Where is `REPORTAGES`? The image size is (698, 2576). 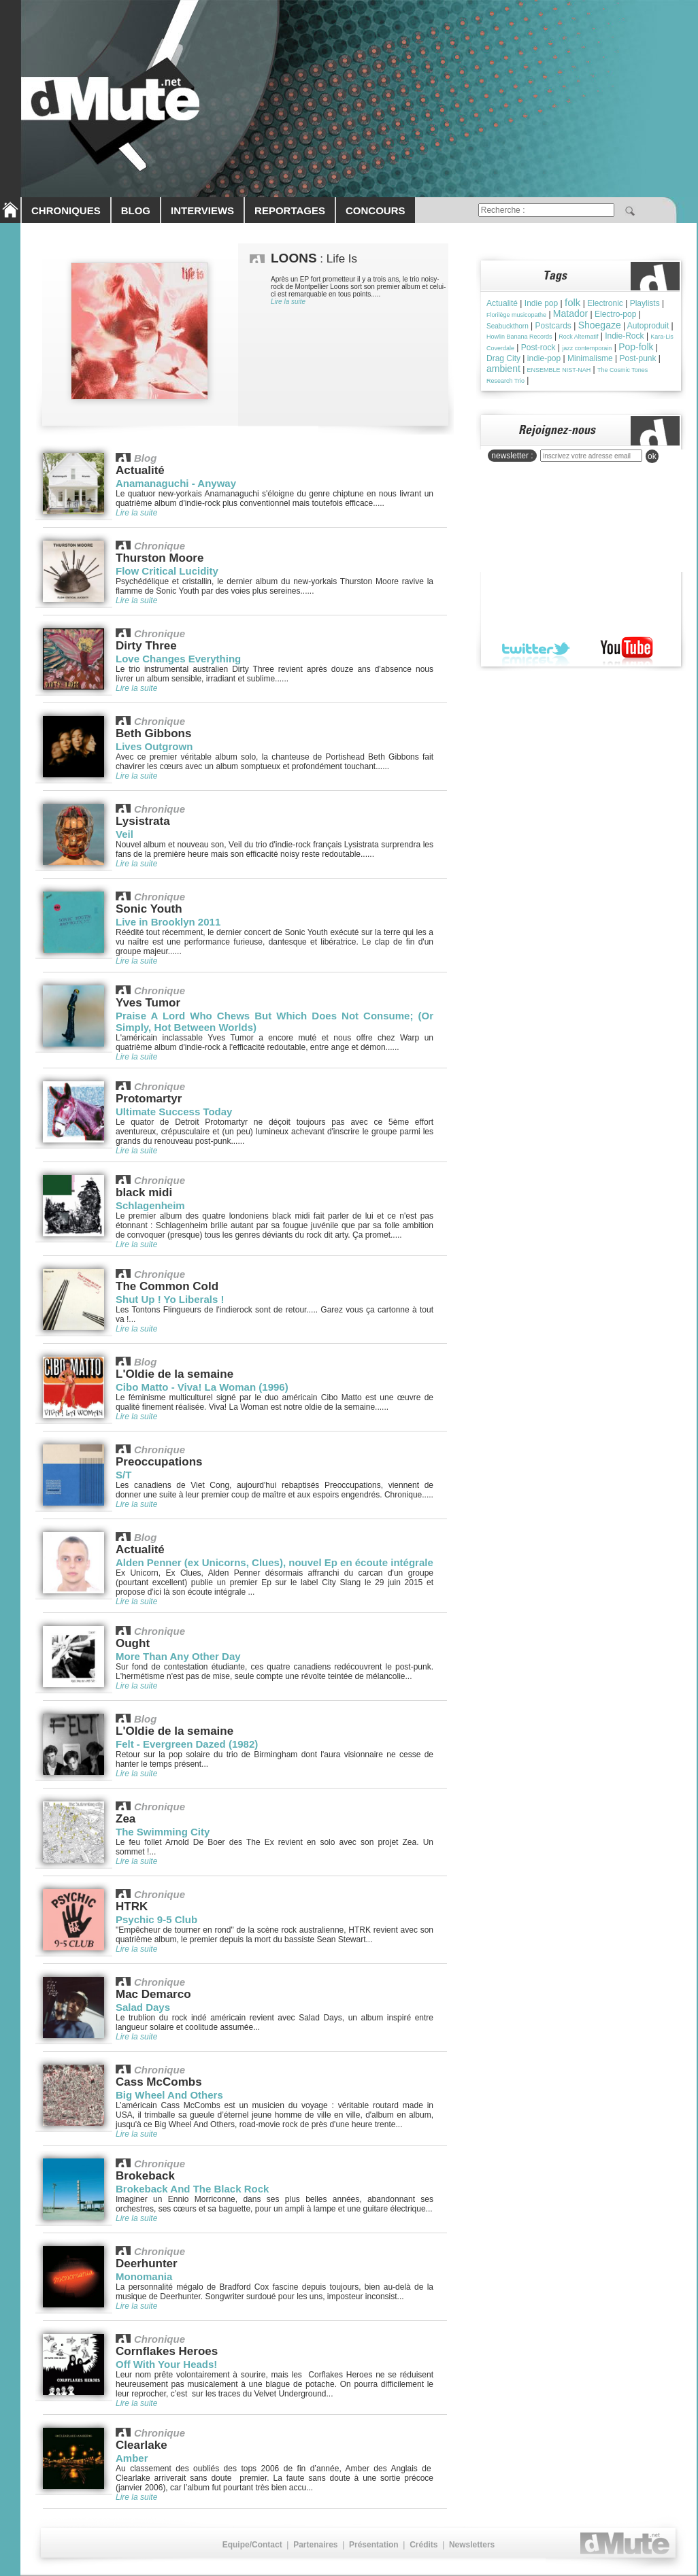
REPORTAGES is located at coordinates (289, 210).